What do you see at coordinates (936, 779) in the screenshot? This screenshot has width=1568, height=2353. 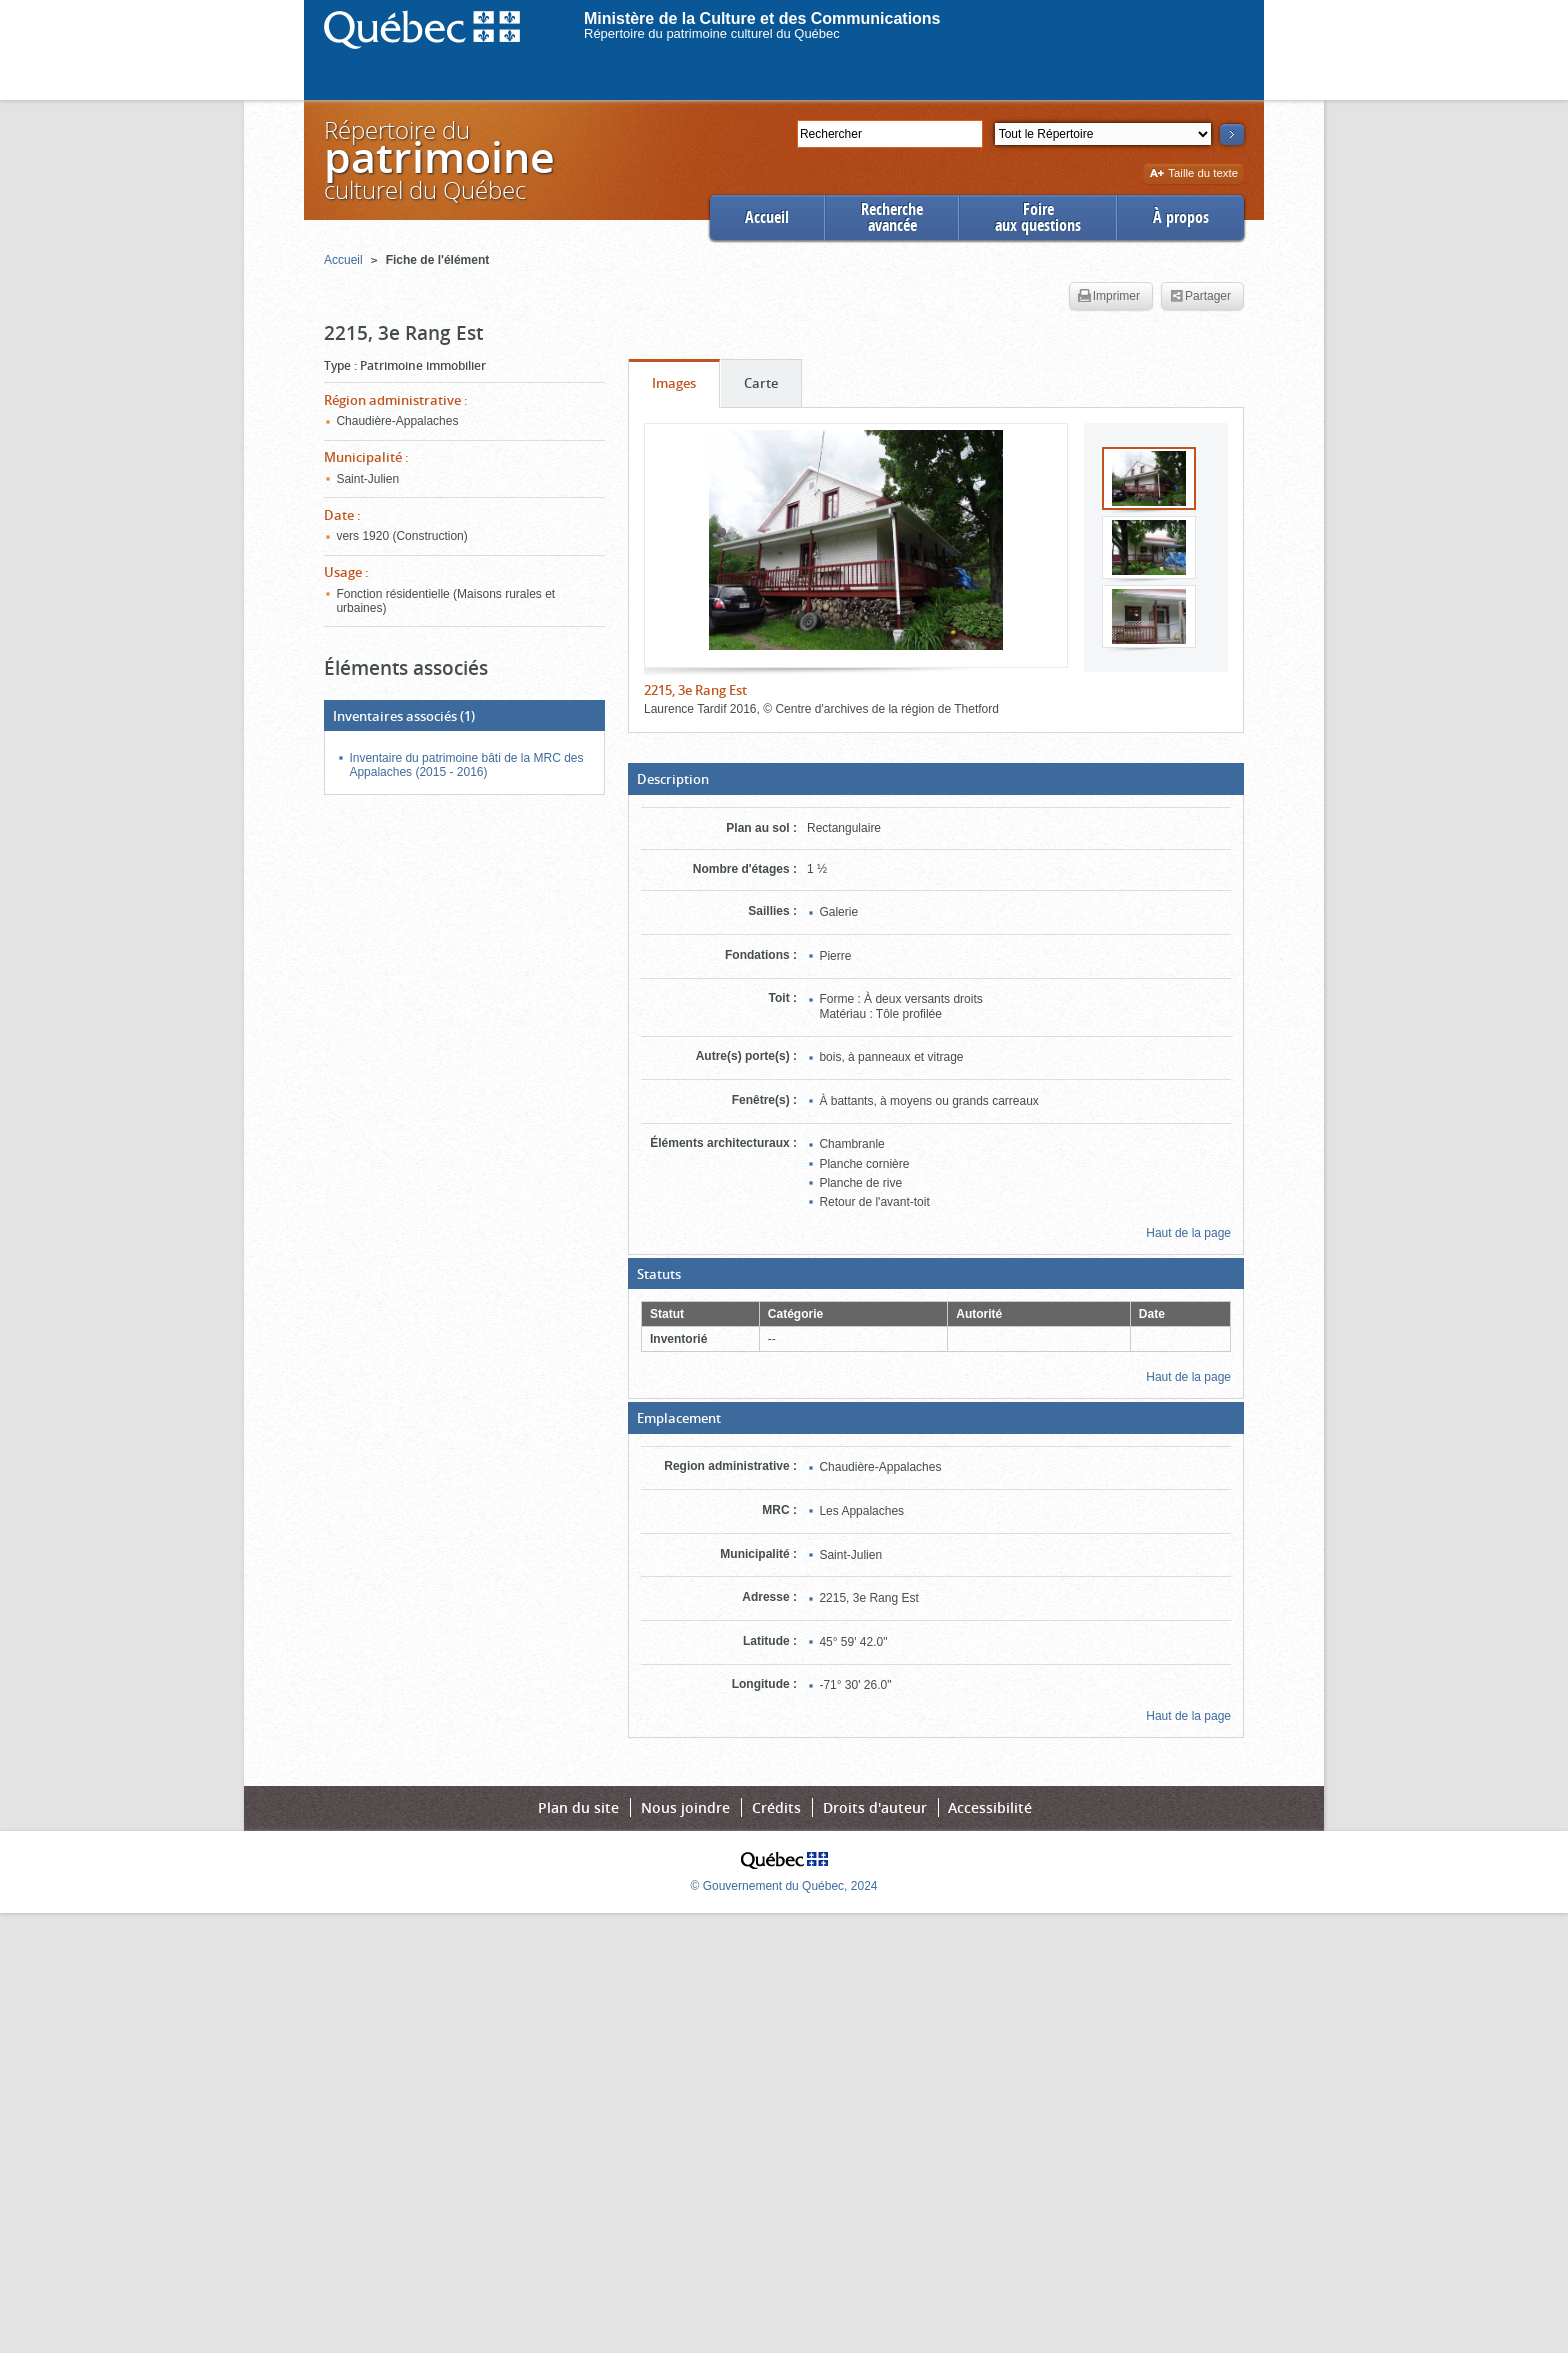 I see `[button]` at bounding box center [936, 779].